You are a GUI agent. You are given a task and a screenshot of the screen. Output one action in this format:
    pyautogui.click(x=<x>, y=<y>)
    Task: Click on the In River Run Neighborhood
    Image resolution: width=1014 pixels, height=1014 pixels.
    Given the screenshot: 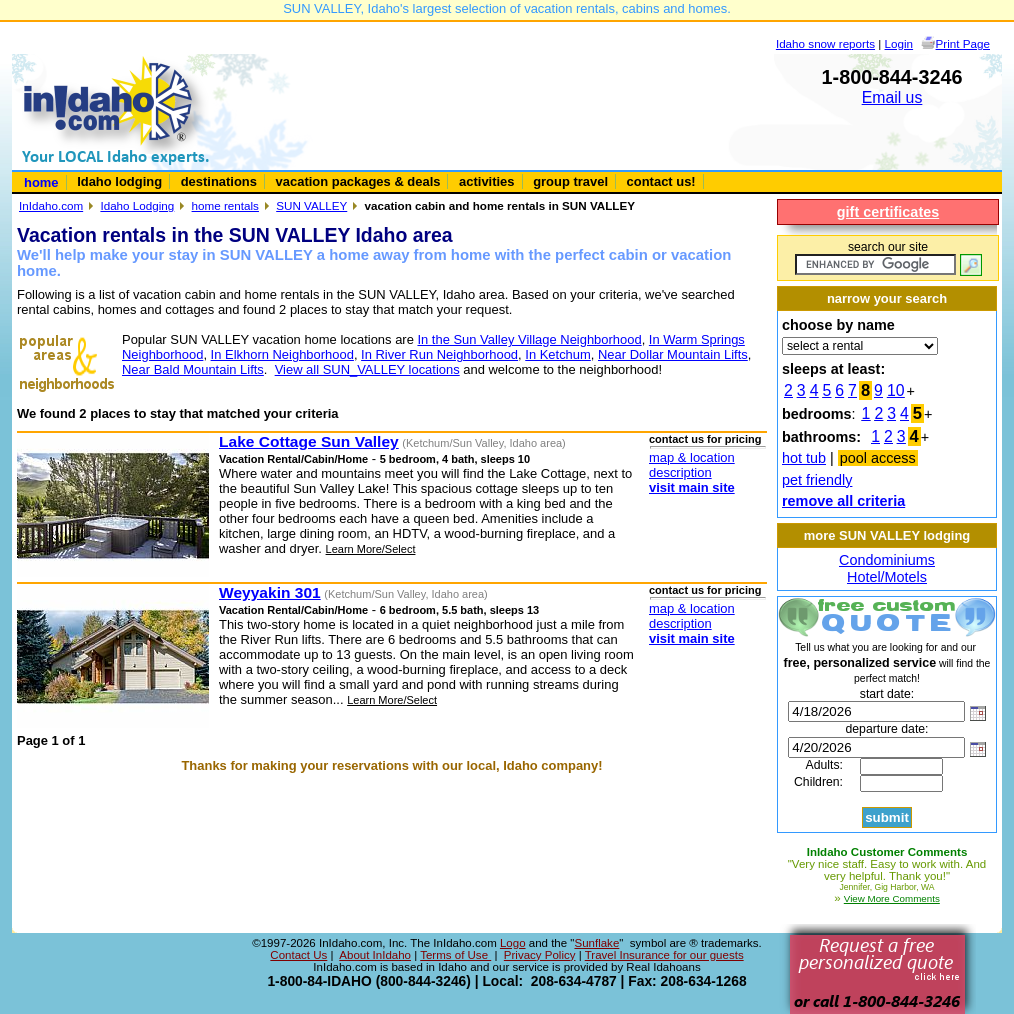 What is the action you would take?
    pyautogui.click(x=439, y=354)
    